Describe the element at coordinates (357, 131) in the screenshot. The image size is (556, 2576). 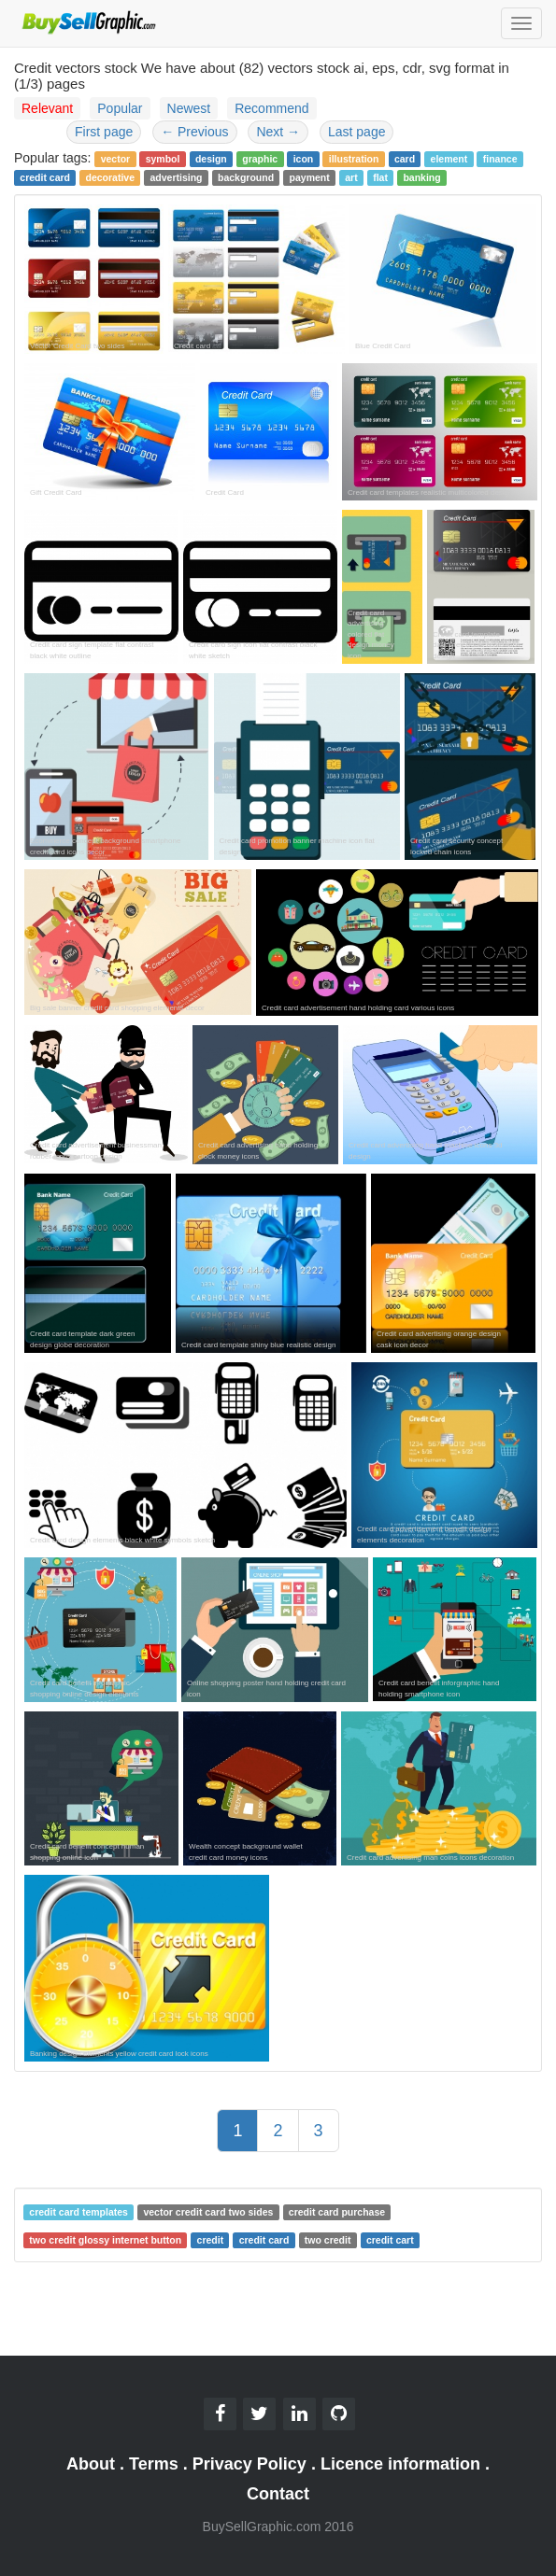
I see `Last page` at that location.